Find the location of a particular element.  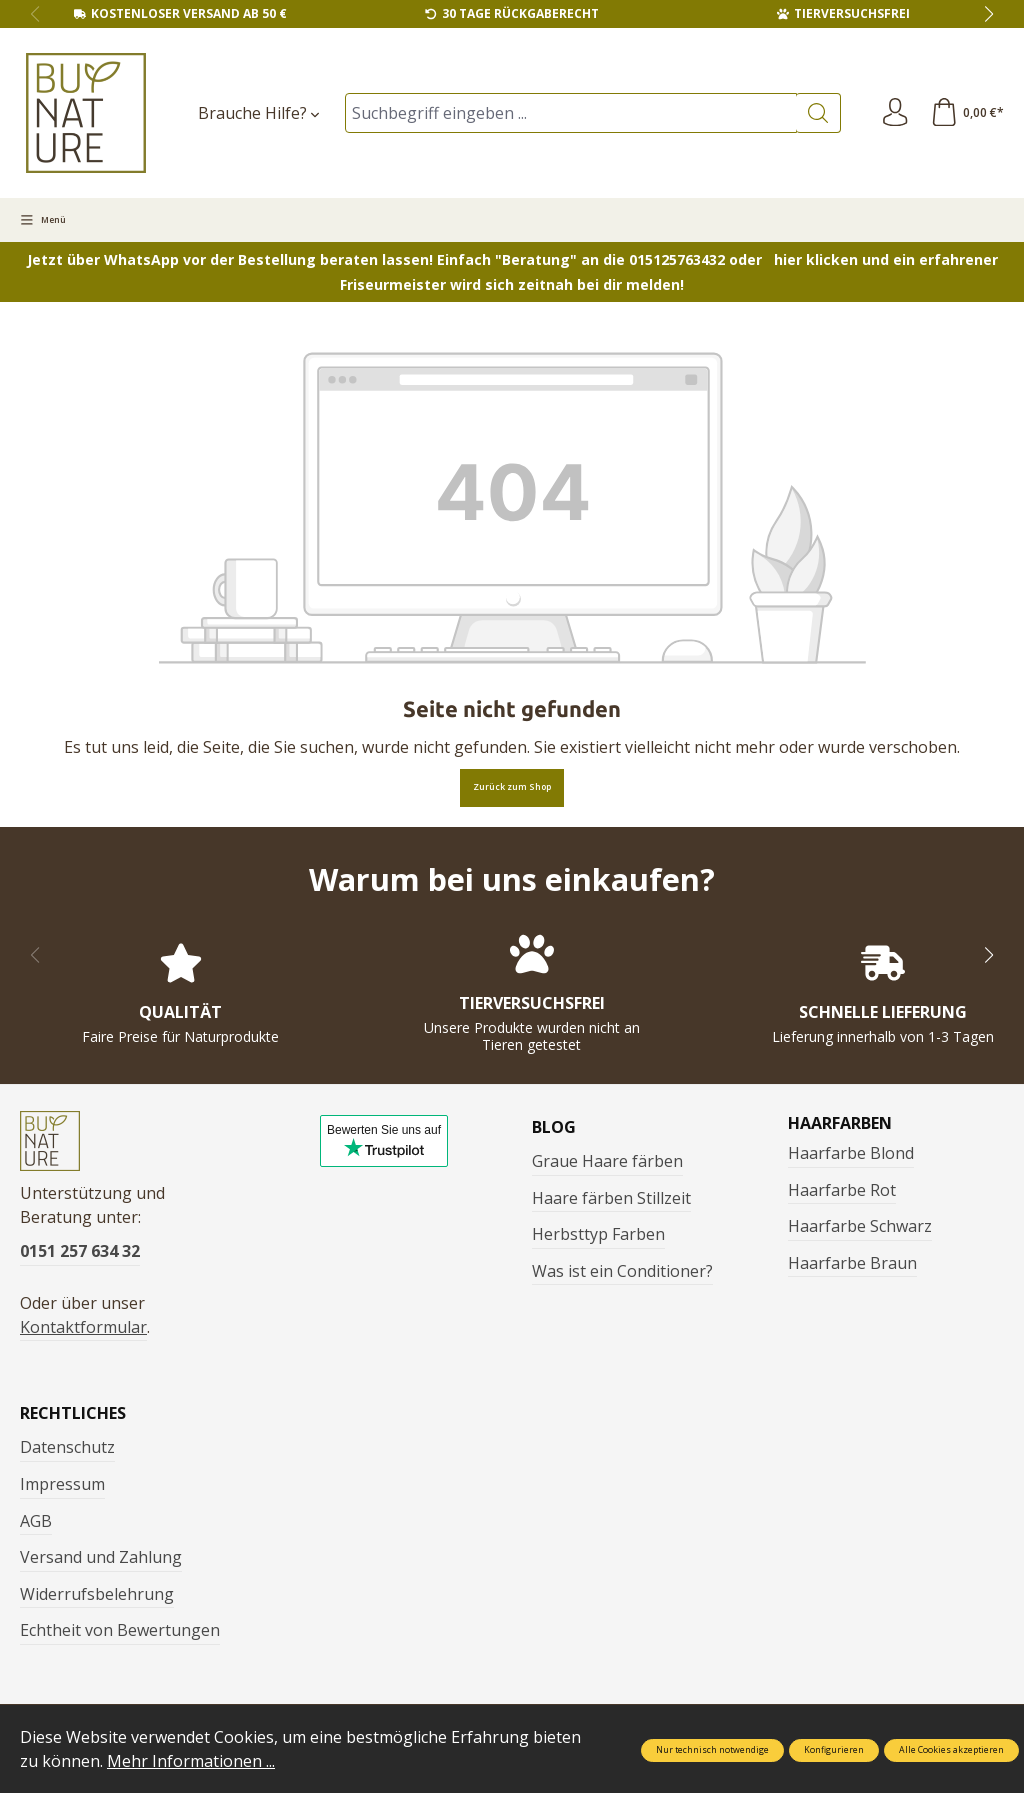

[Warenkorb] is located at coordinates (966, 113).